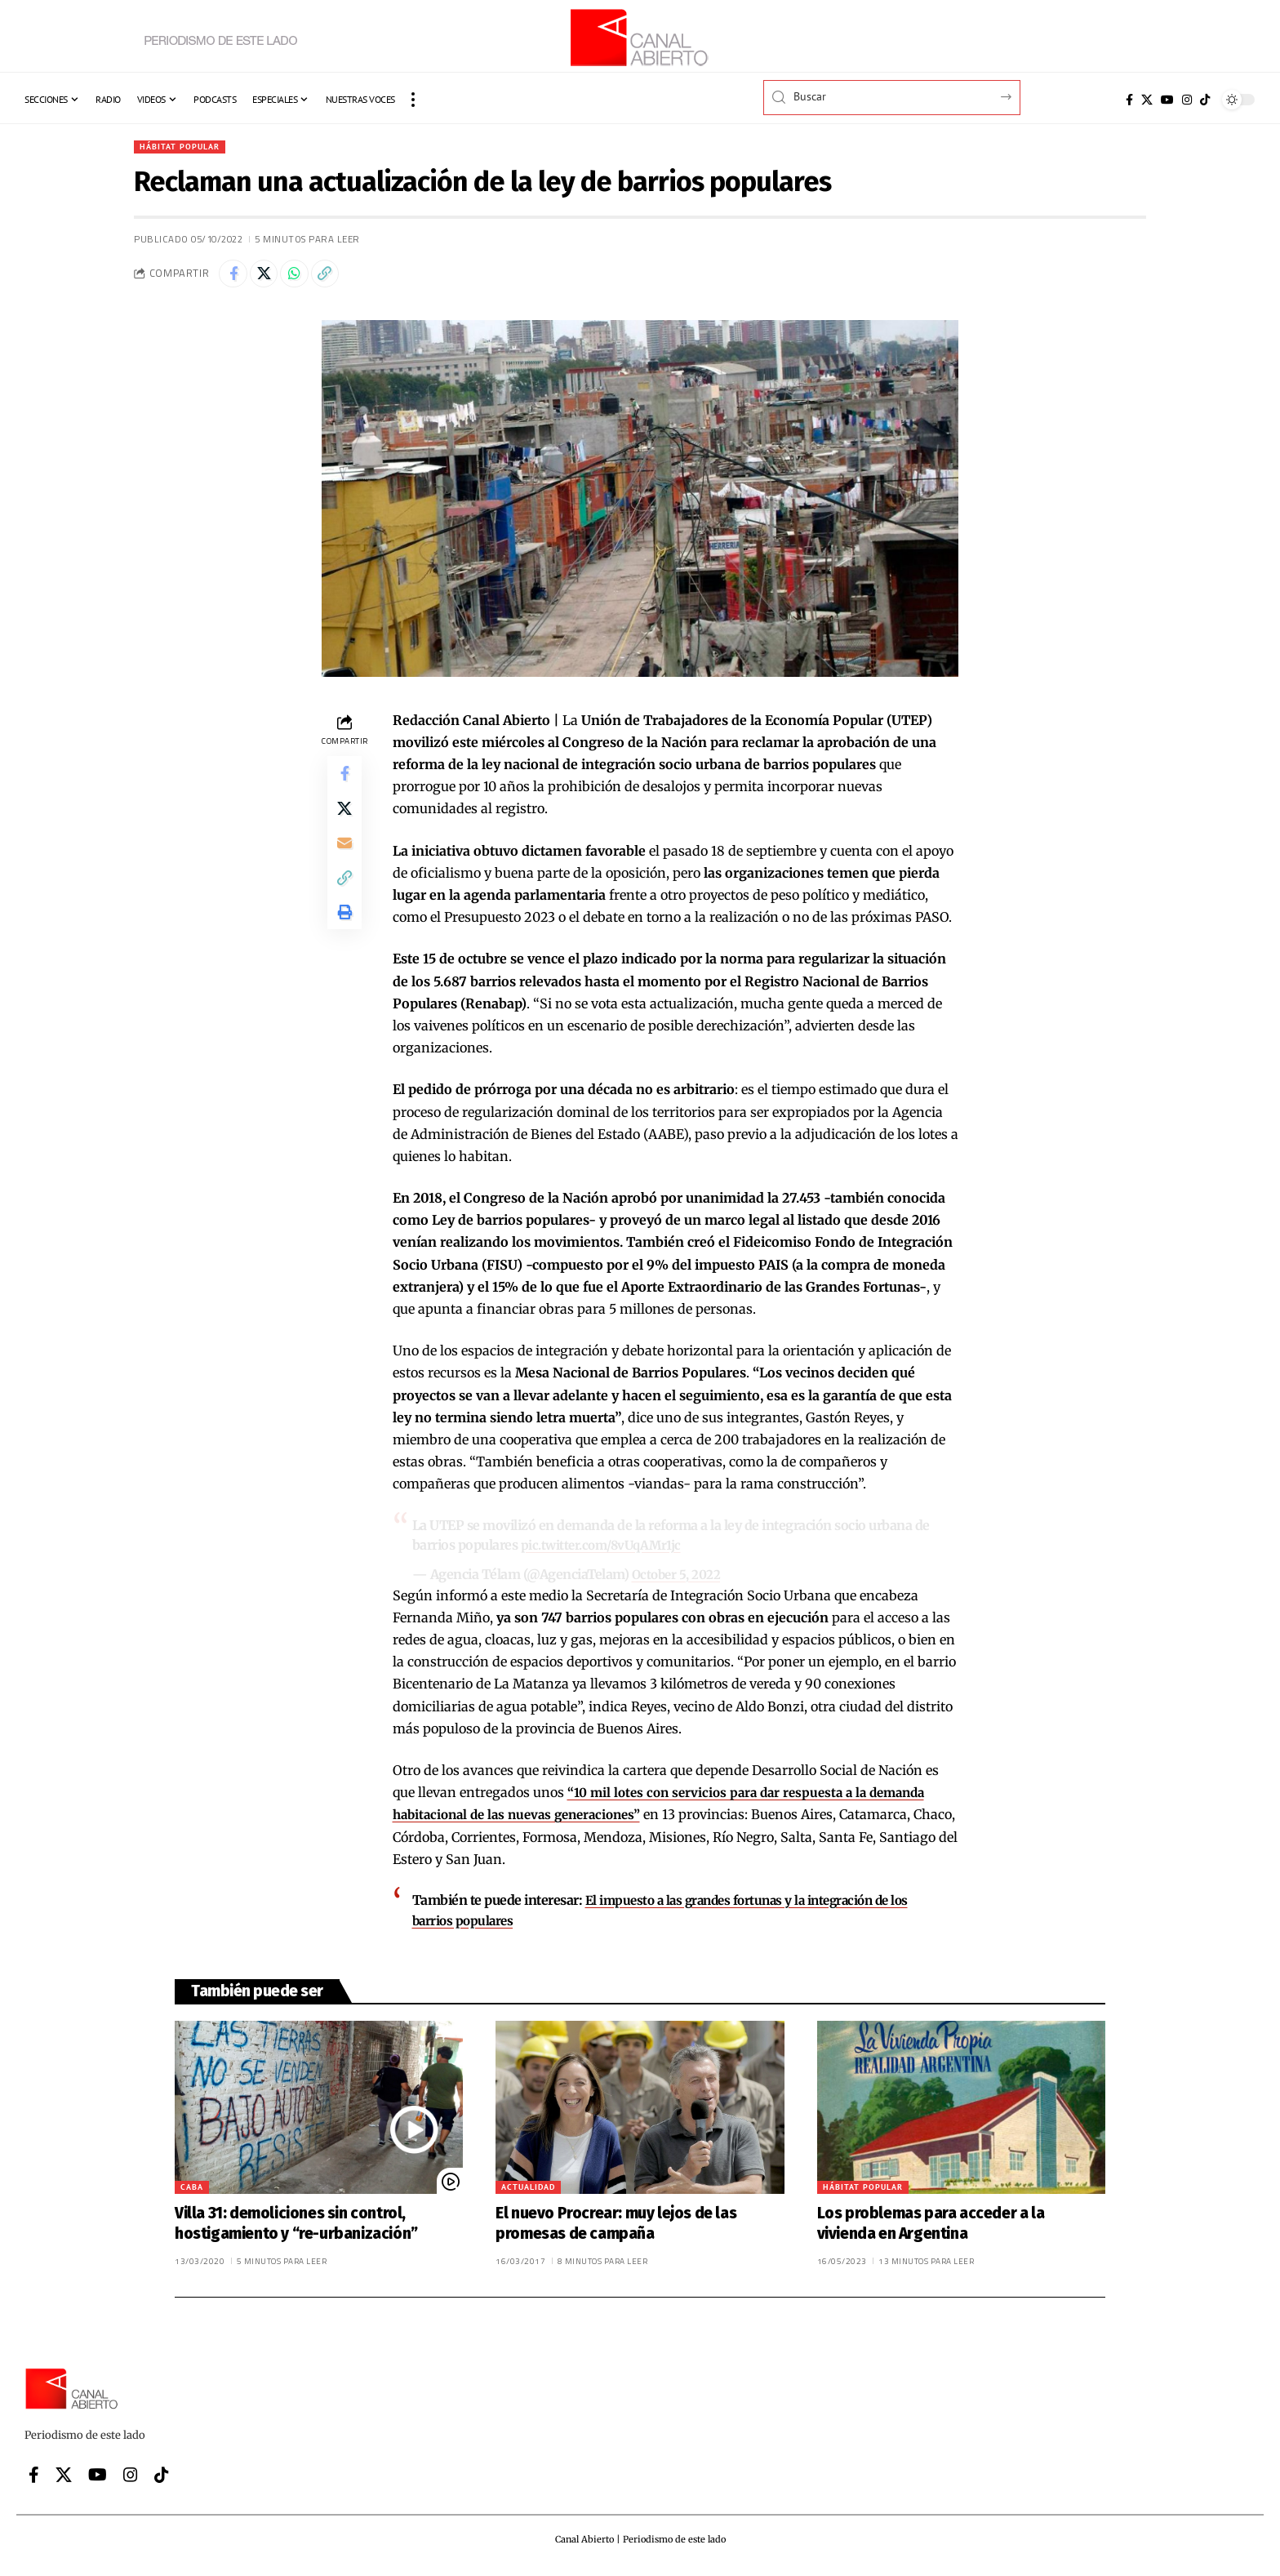 The height and width of the screenshot is (2576, 1280). I want to click on Actualidad, so click(528, 2192).